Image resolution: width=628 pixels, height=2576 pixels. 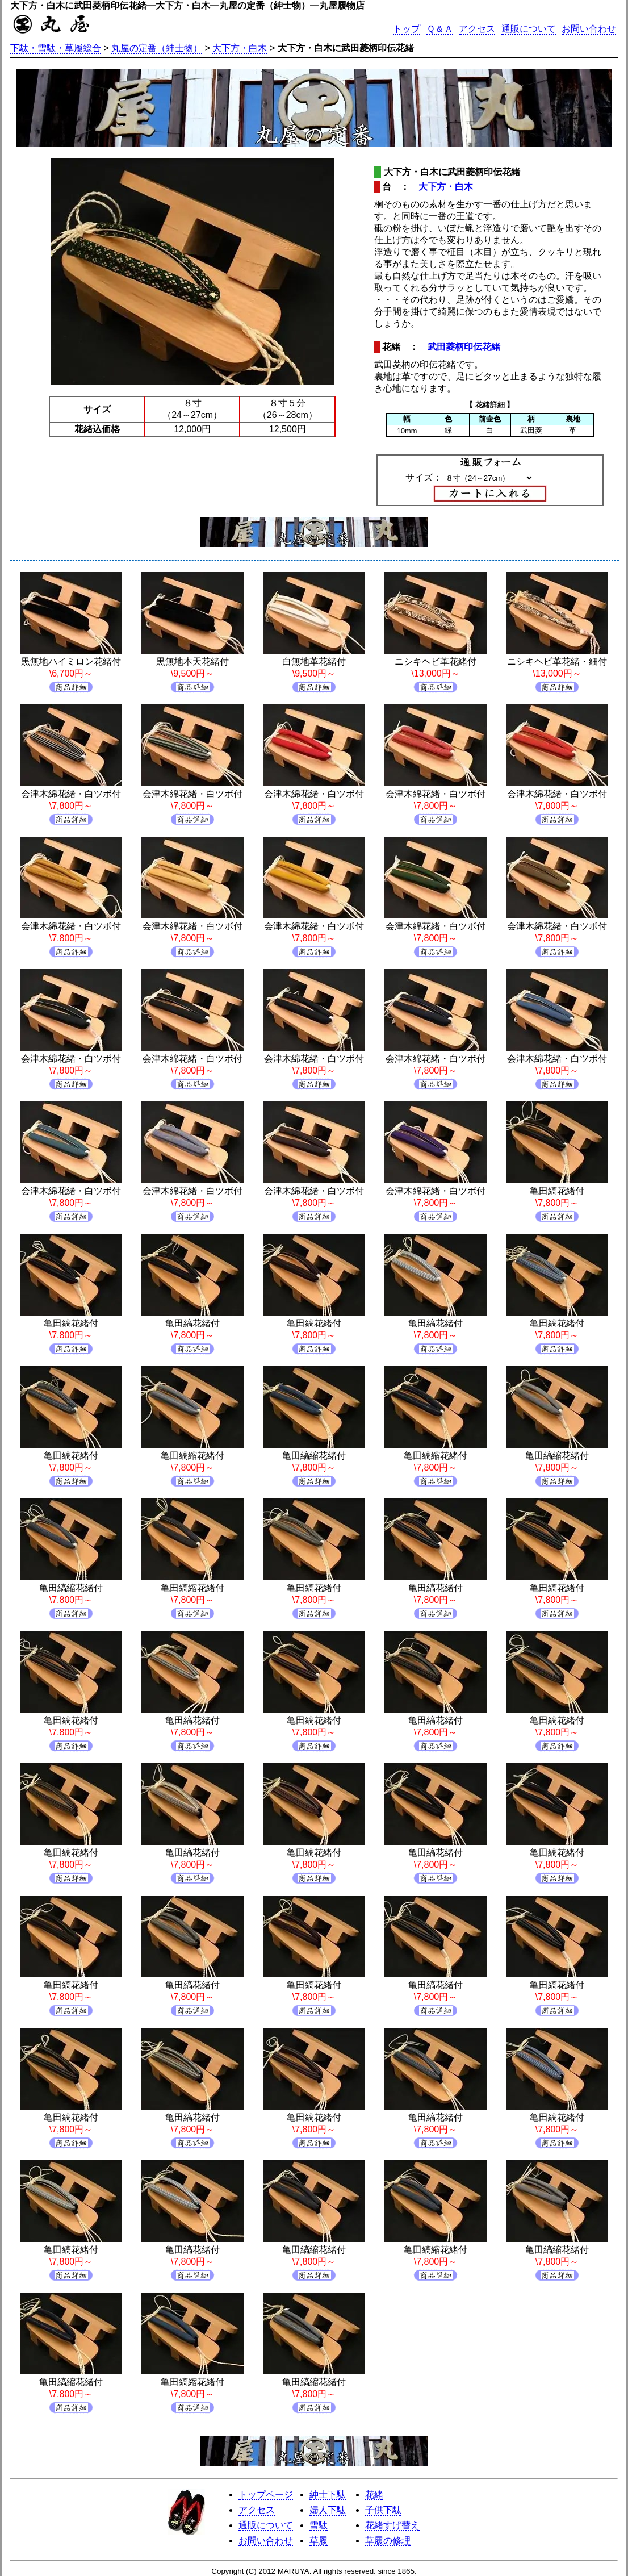 I want to click on 婦人下駄, so click(x=327, y=2510).